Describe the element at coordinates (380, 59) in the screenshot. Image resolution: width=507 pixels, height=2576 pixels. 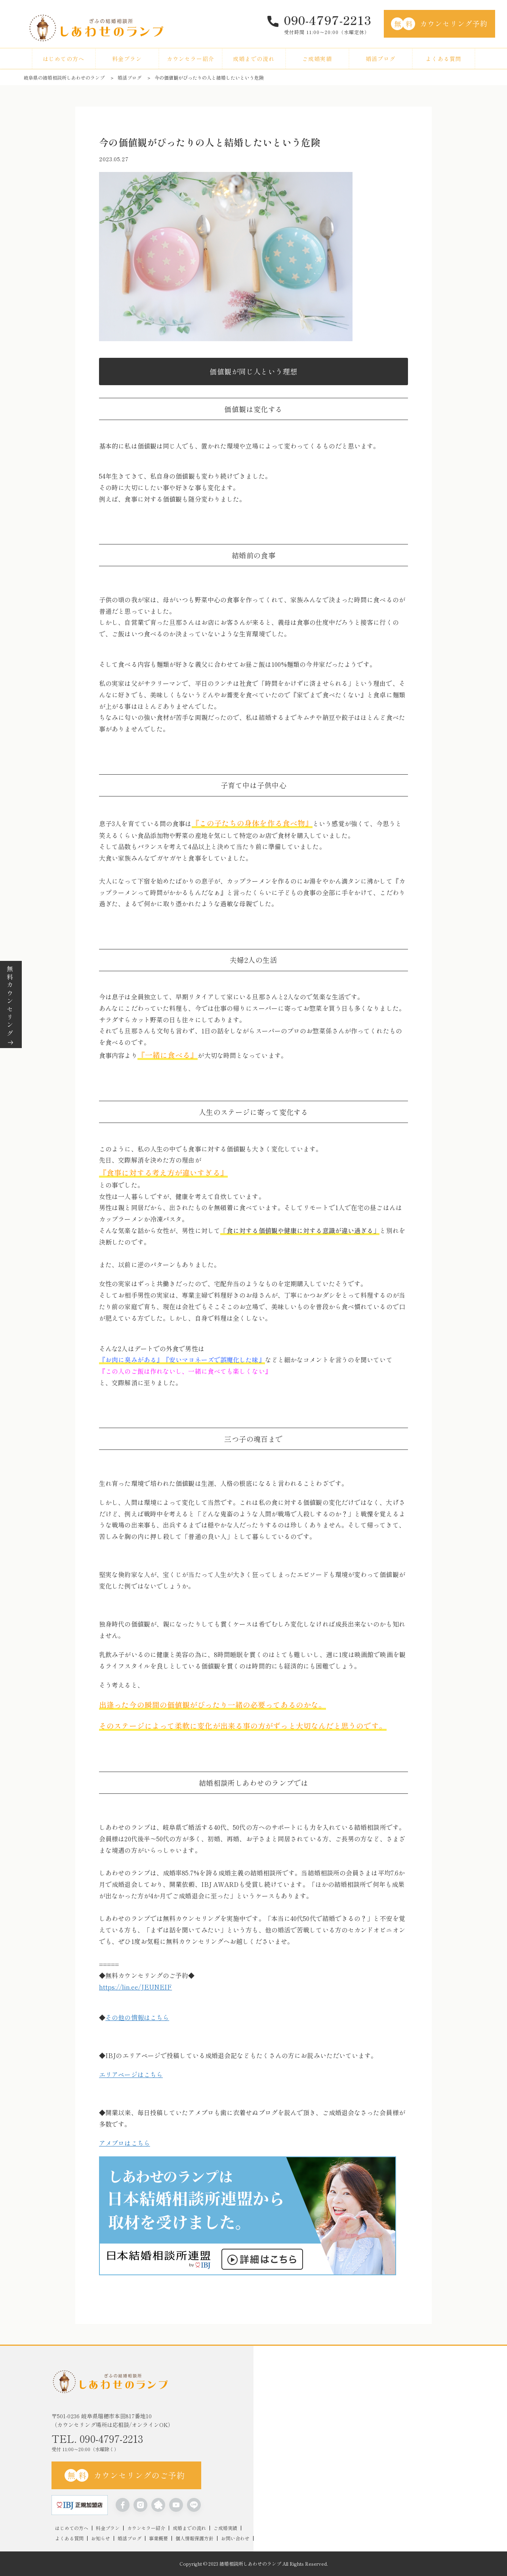
I see `婚活ブログ` at that location.